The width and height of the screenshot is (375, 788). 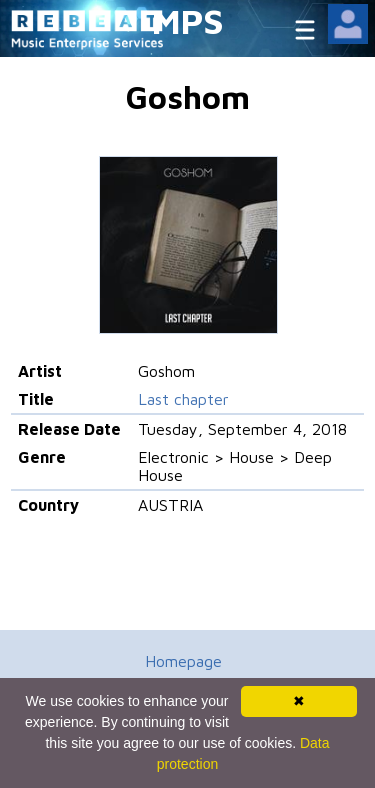 What do you see at coordinates (183, 661) in the screenshot?
I see `Homepage` at bounding box center [183, 661].